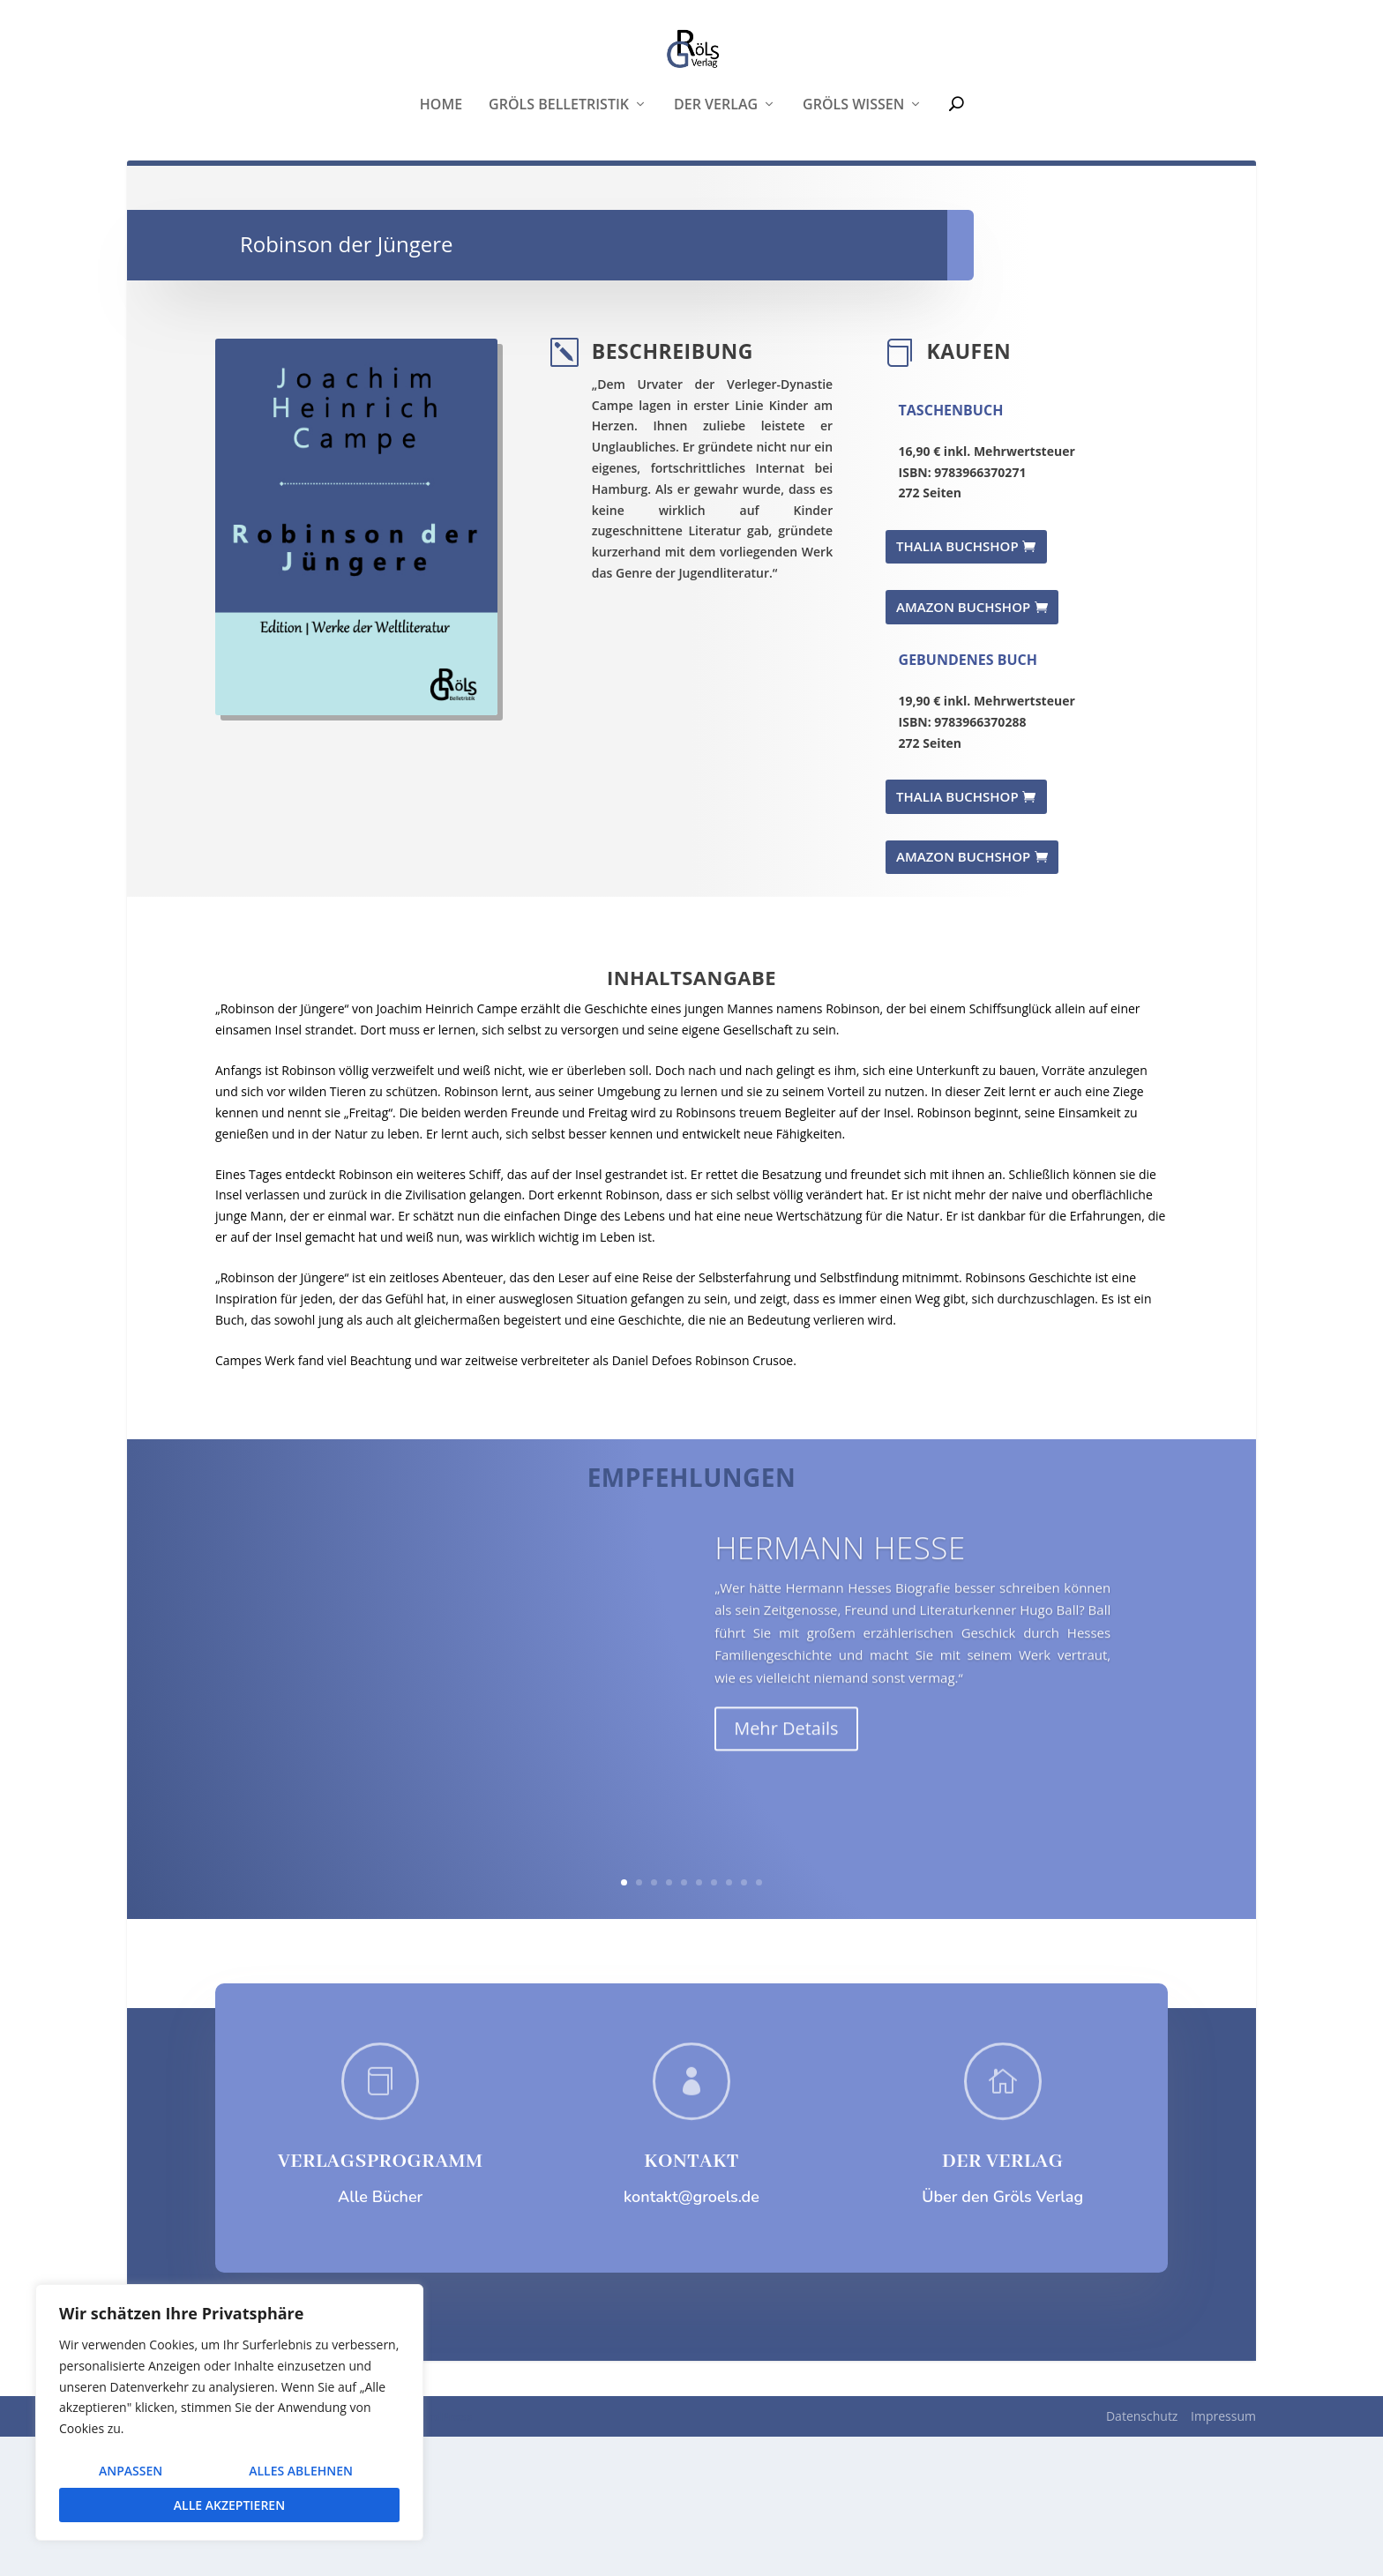 The width and height of the screenshot is (1383, 2576). I want to click on Home, so click(441, 211).